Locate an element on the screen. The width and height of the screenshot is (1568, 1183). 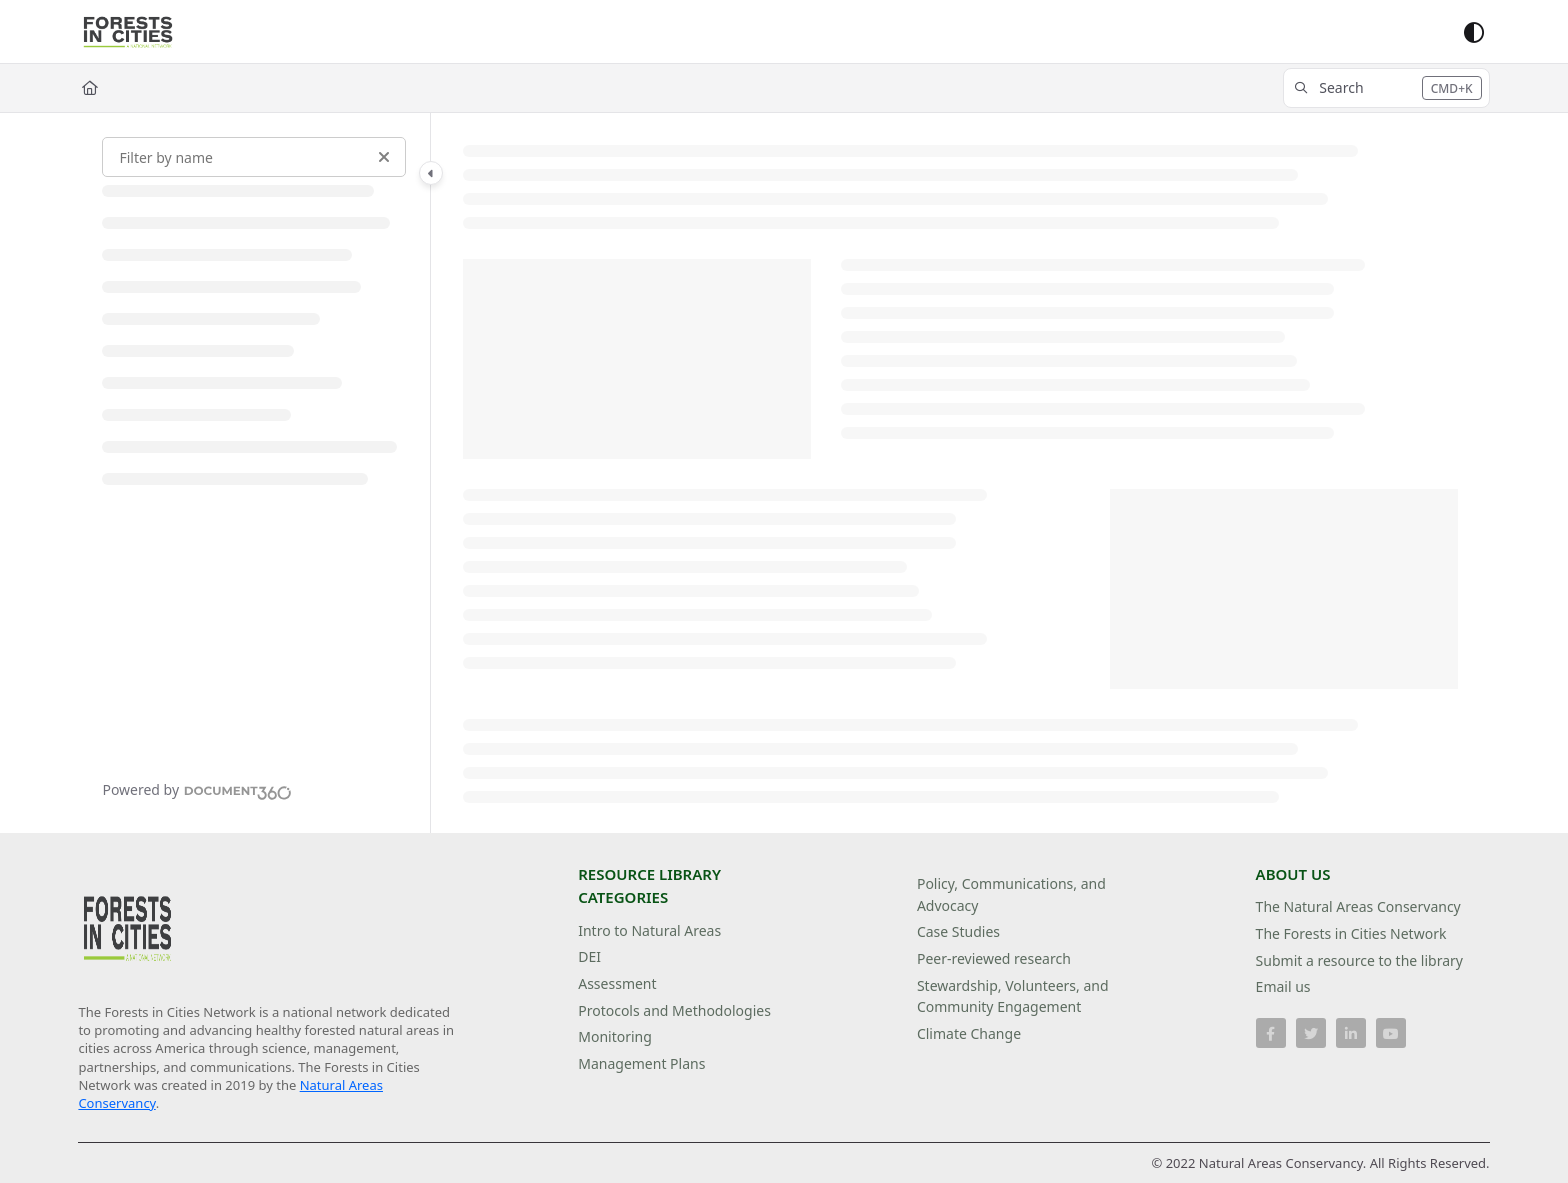
Climate Change is located at coordinates (969, 1033).